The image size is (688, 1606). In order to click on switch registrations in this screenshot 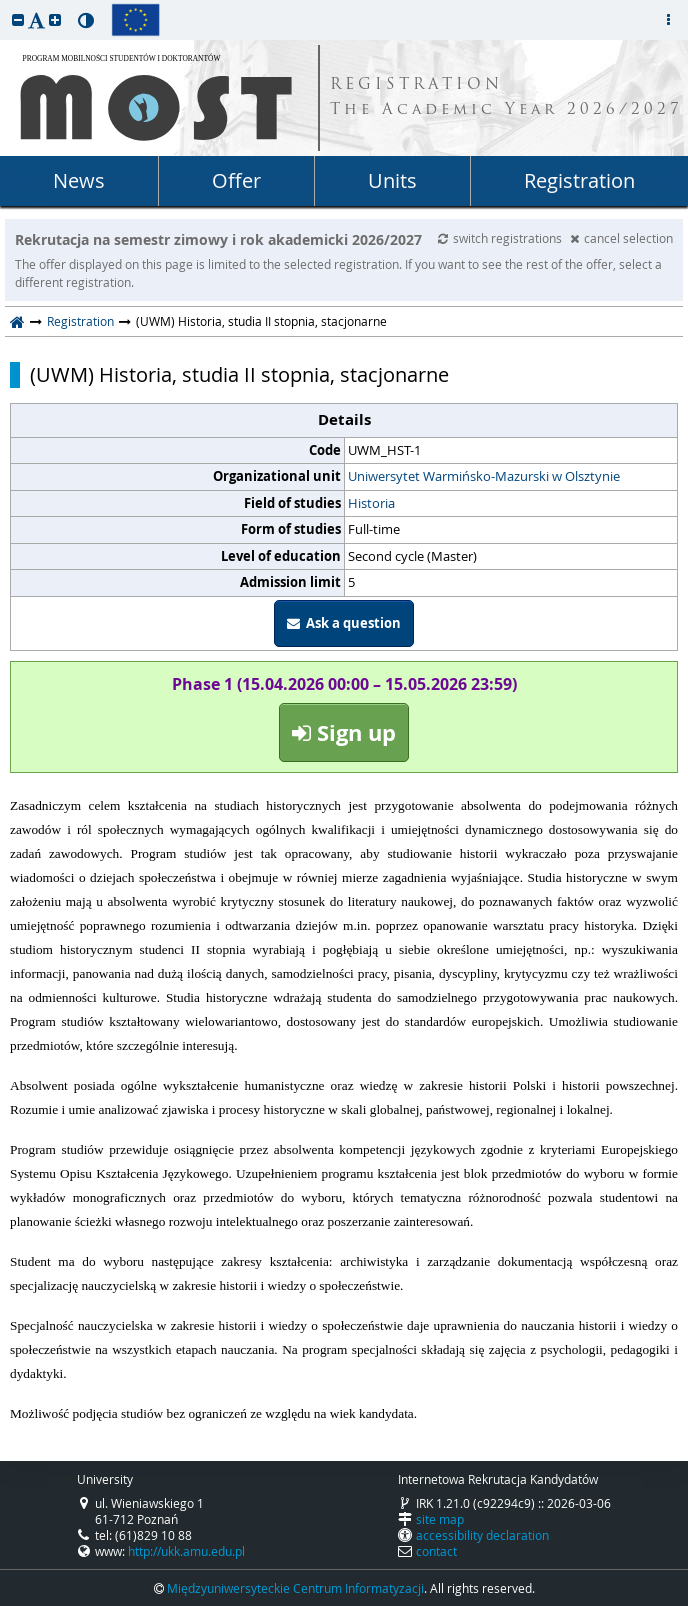, I will do `click(501, 238)`.